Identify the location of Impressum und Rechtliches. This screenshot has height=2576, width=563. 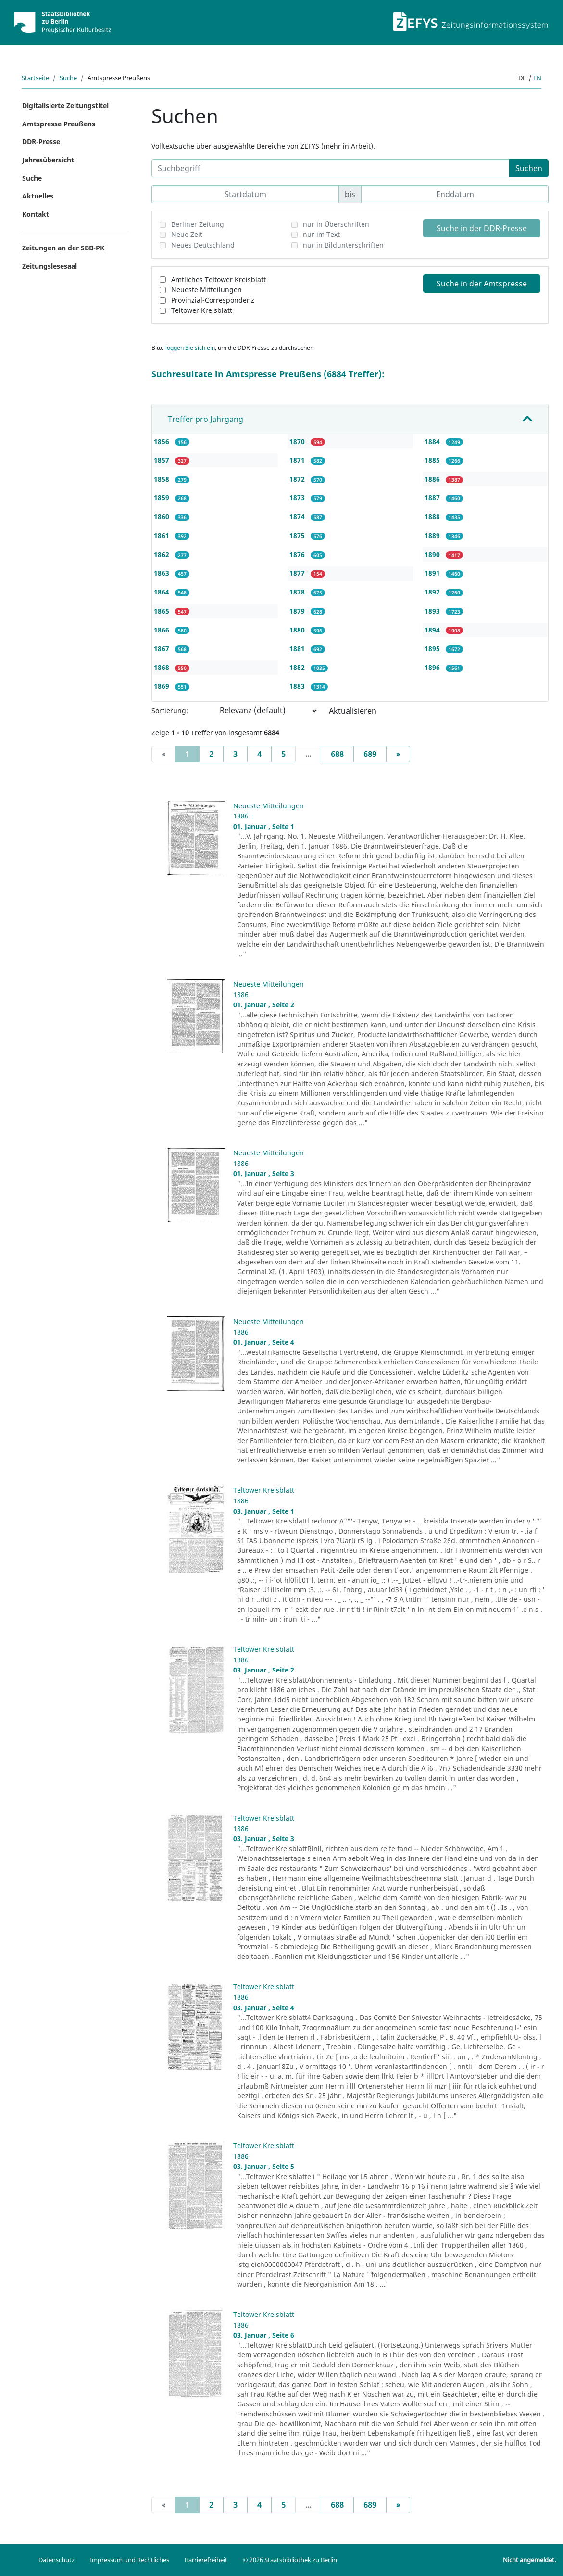
(129, 2559).